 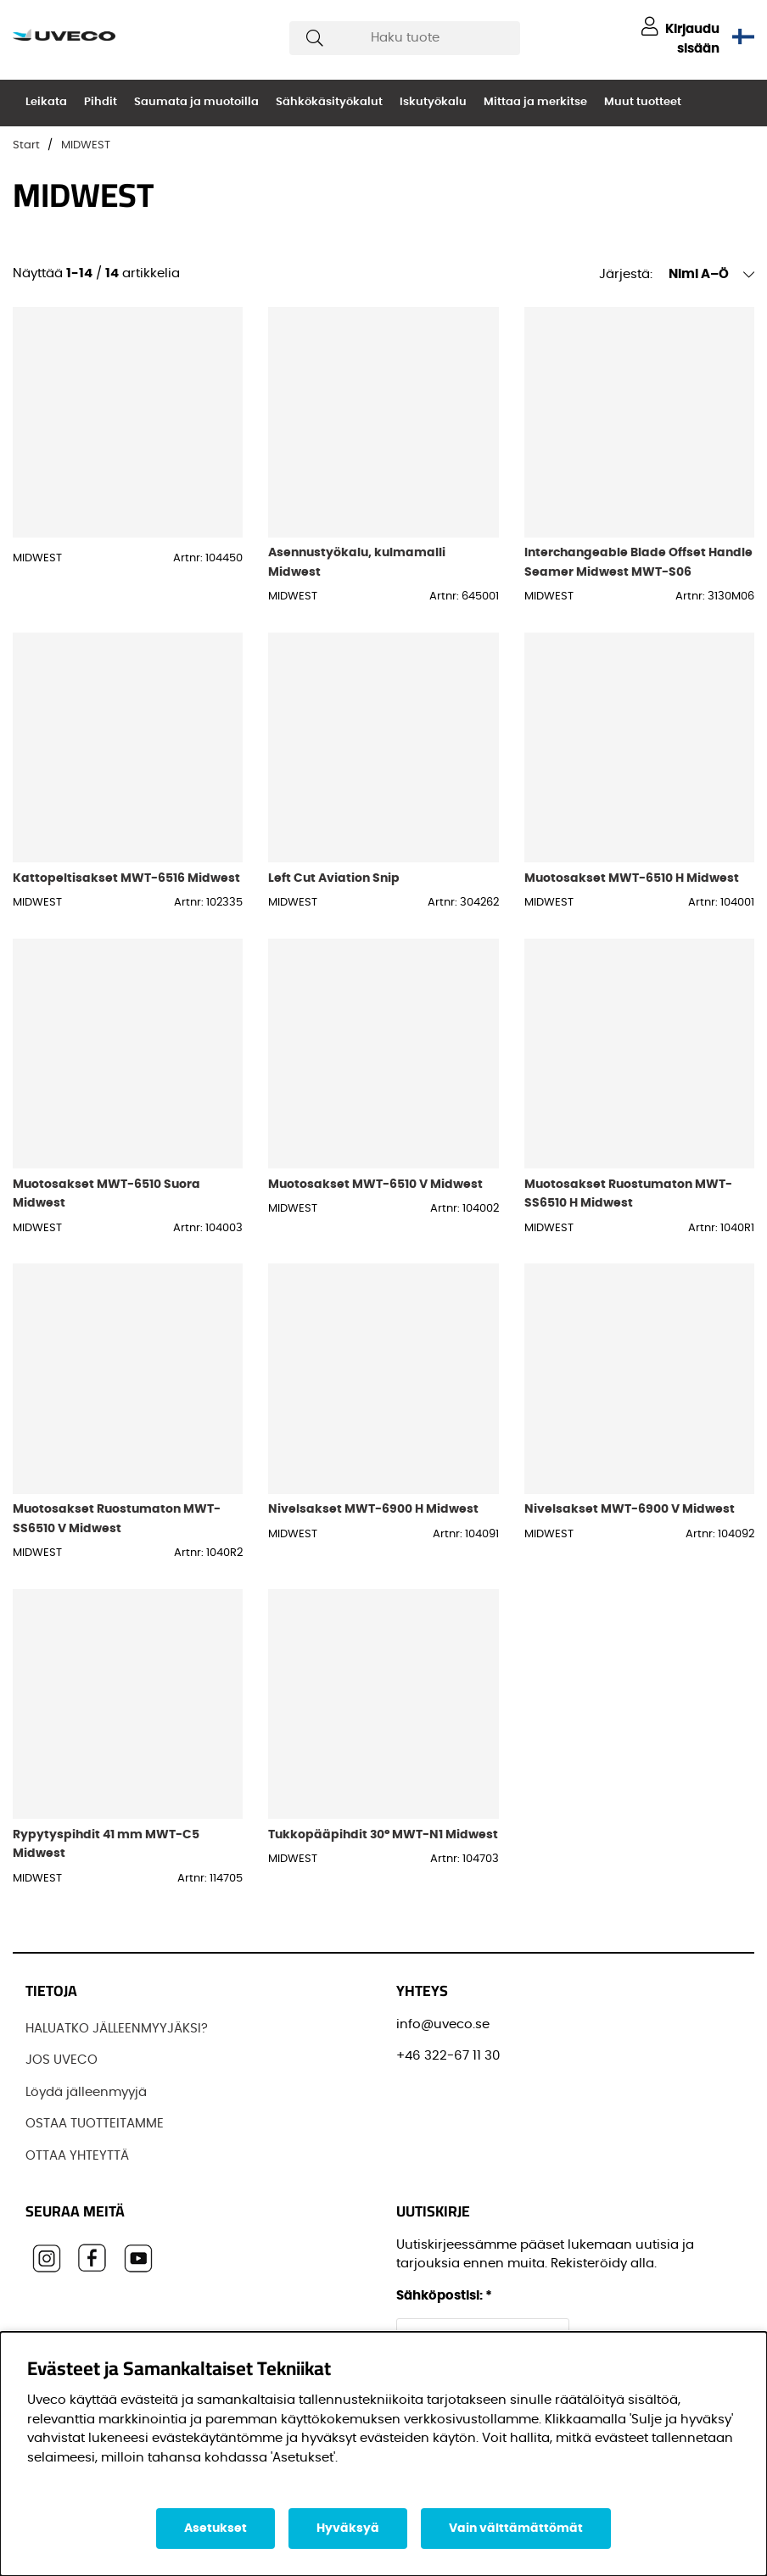 I want to click on HALUATKO JÄLLEENMYYJÄKSI?, so click(x=116, y=2028).